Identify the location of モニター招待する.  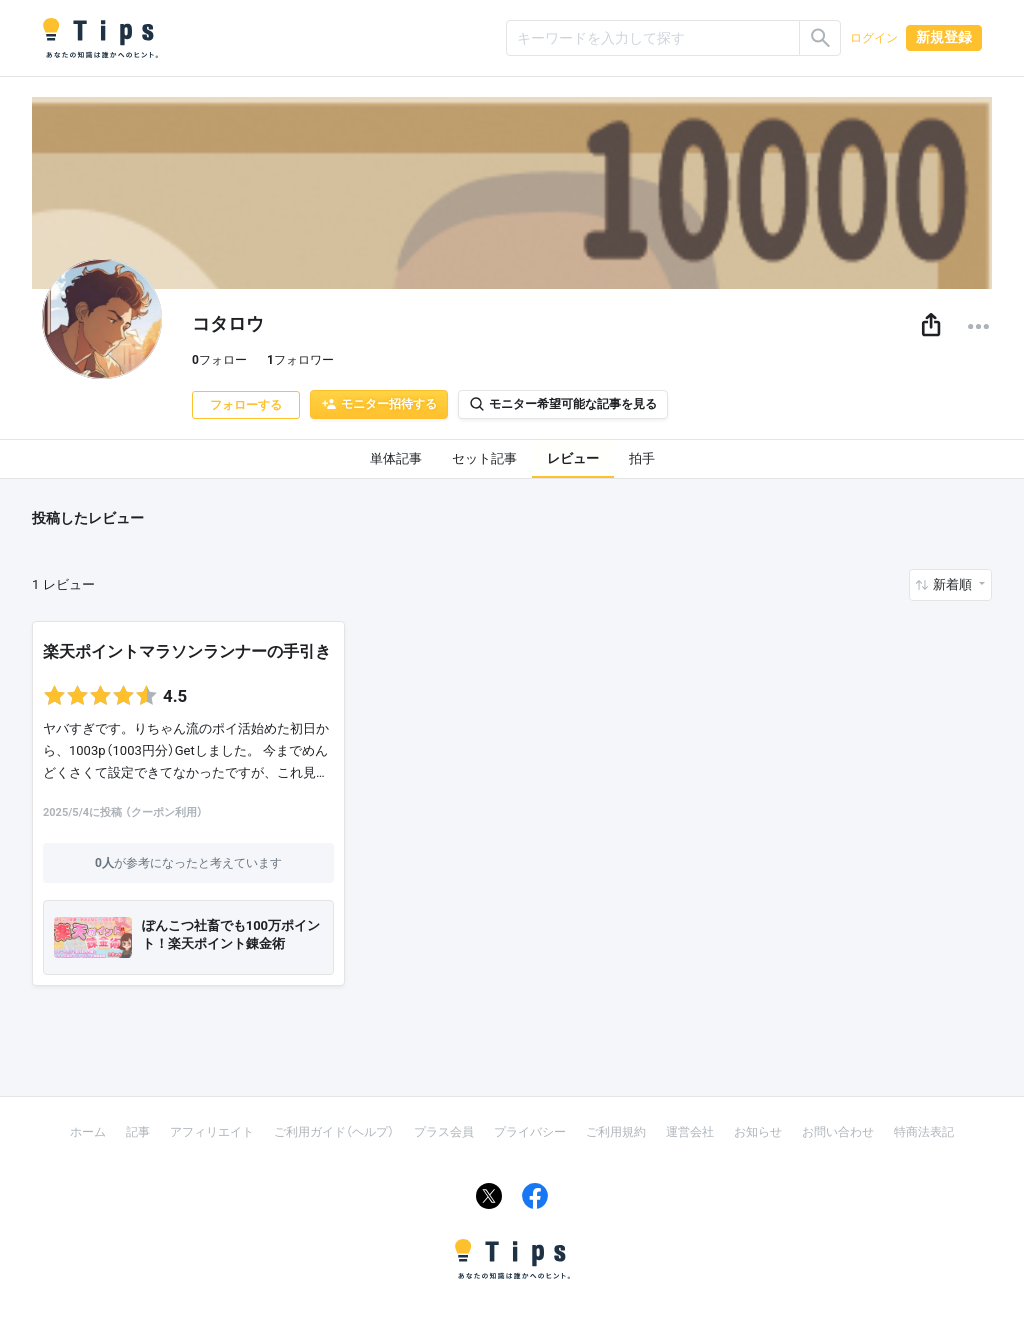
(379, 404).